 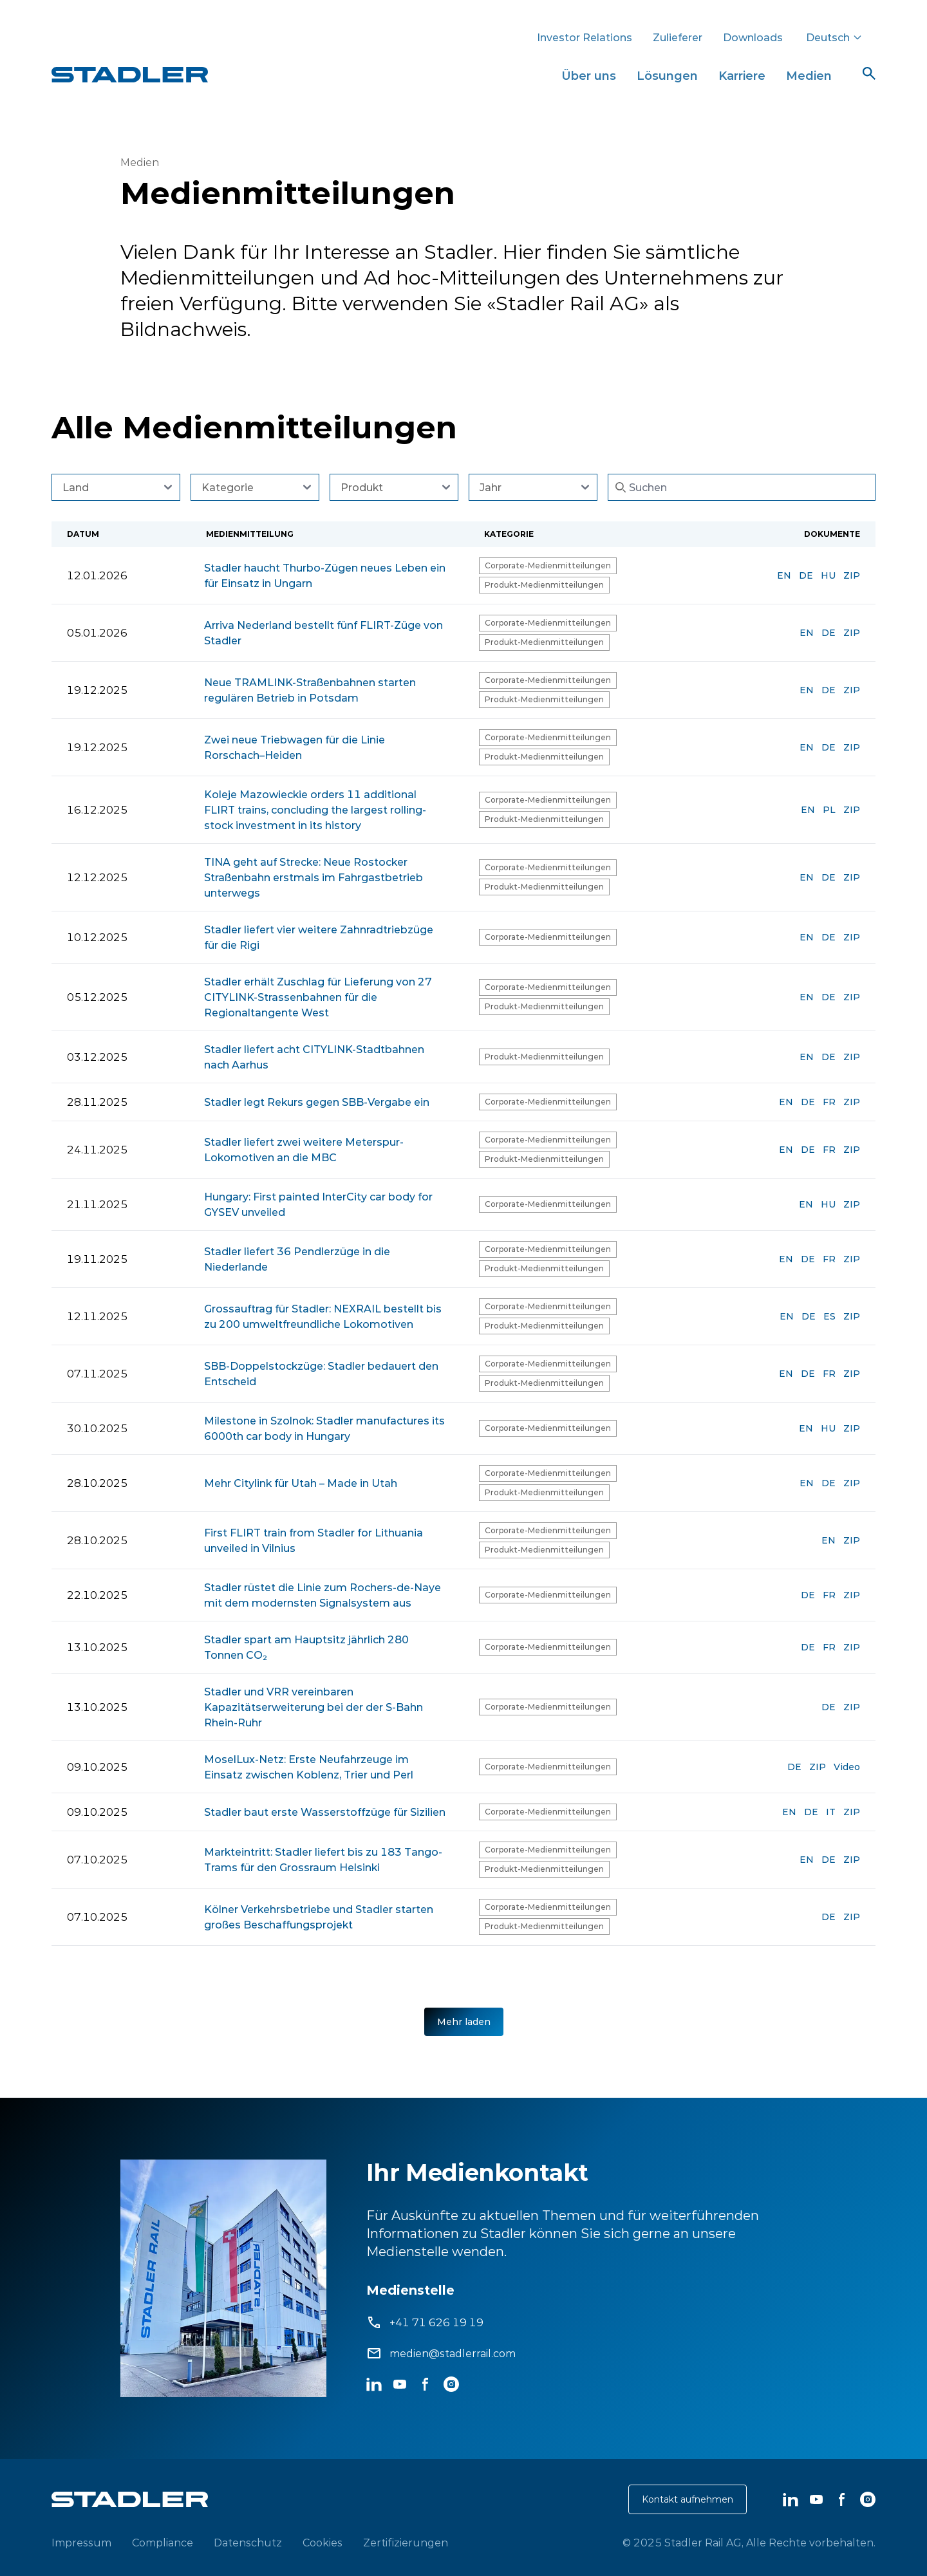 I want to click on Stadler liefert vier weitere Zahnradtriebzüge für die Rigi, so click(x=318, y=937).